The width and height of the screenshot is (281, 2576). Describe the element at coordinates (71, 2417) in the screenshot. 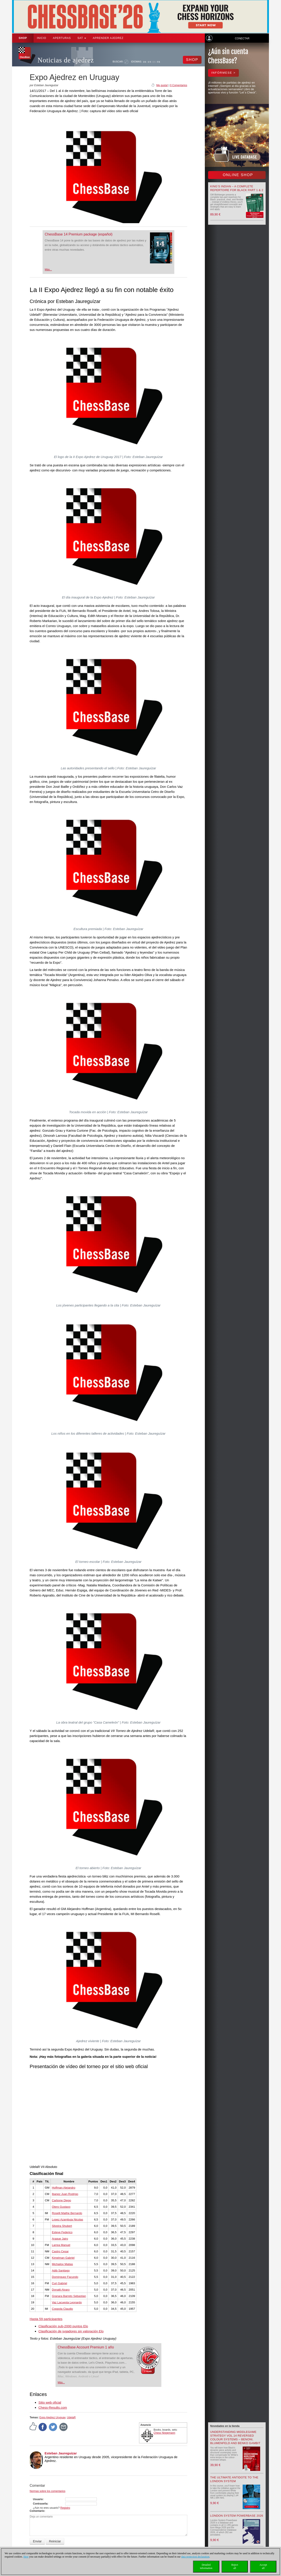

I see `UdelaR` at that location.